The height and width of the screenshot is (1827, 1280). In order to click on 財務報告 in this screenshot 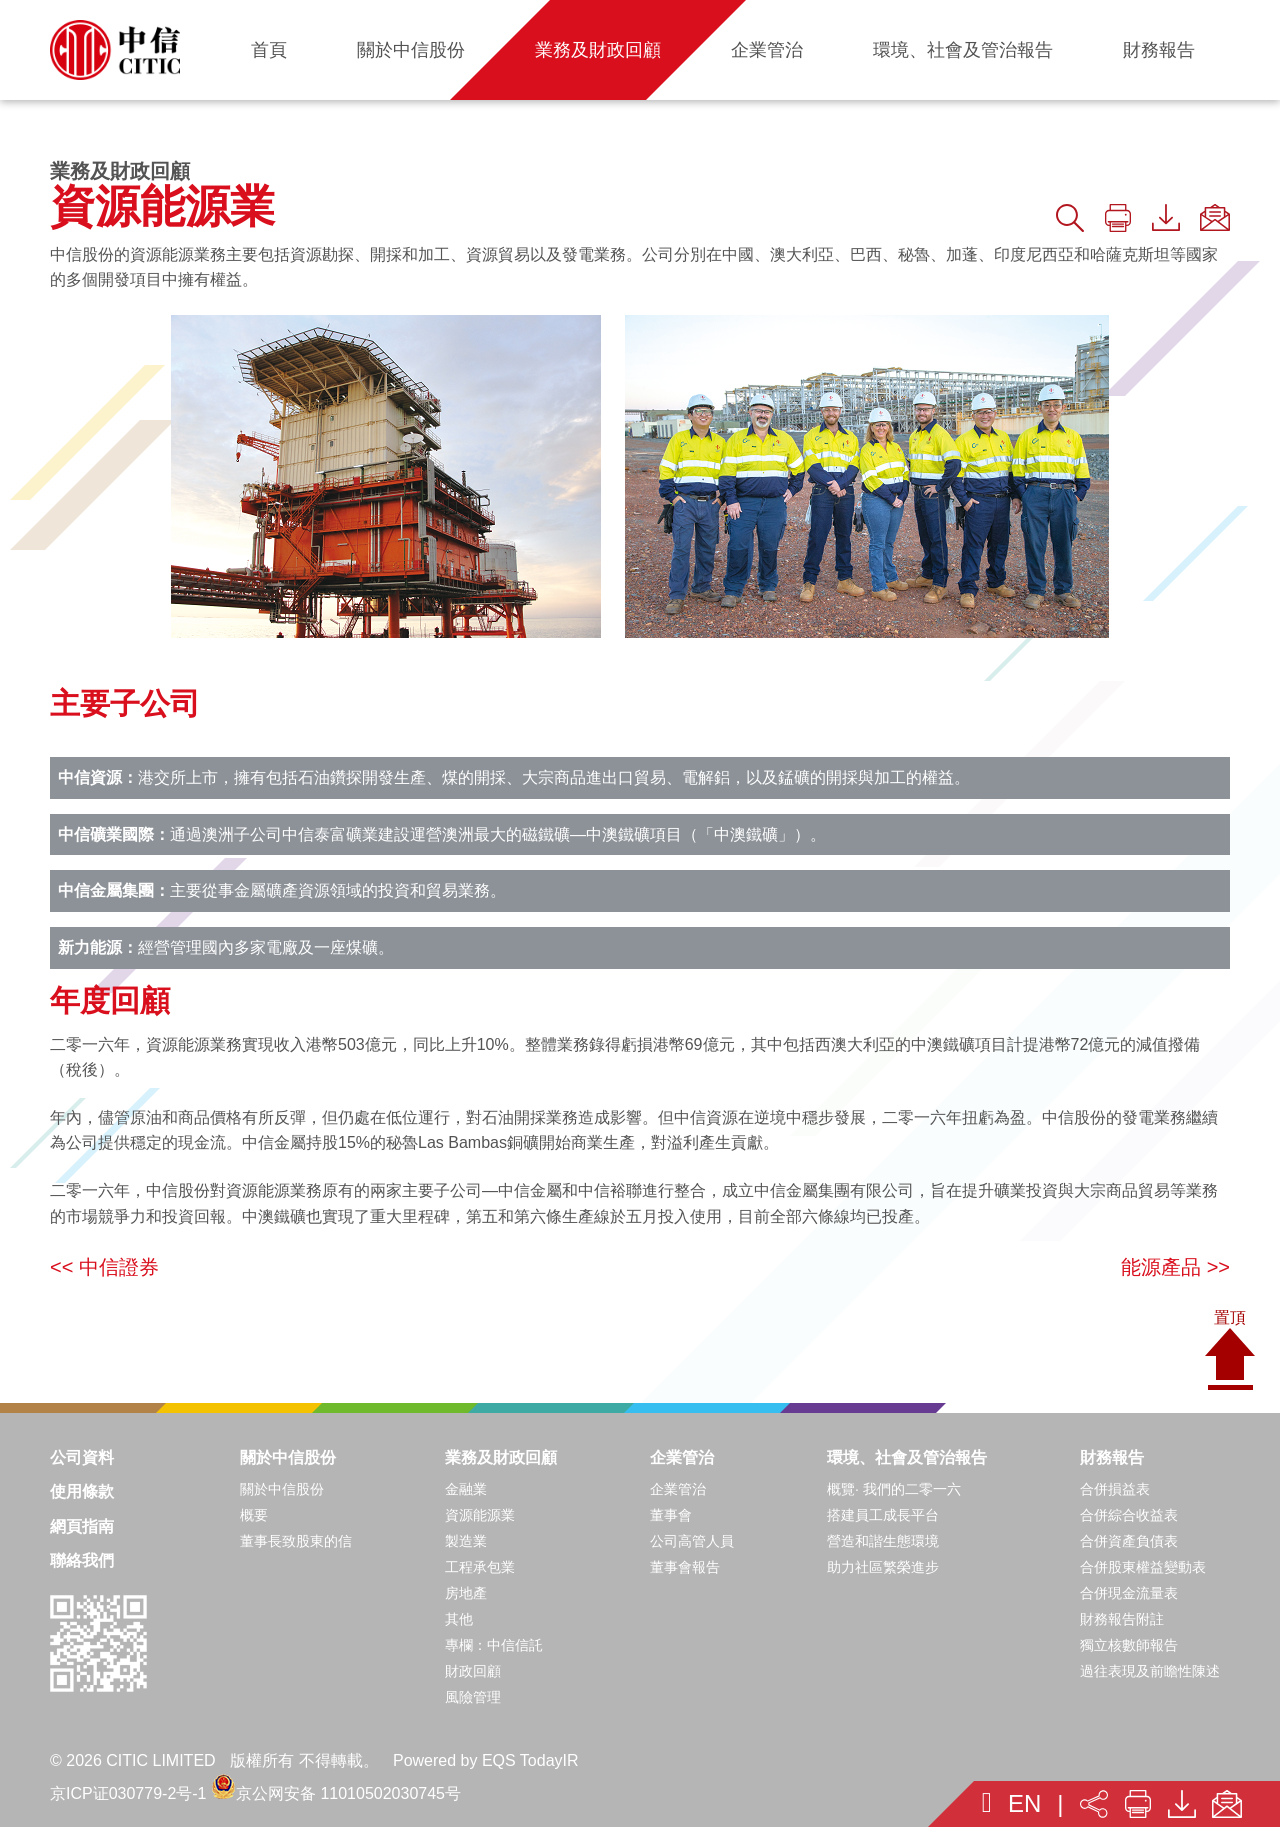, I will do `click(1112, 1457)`.